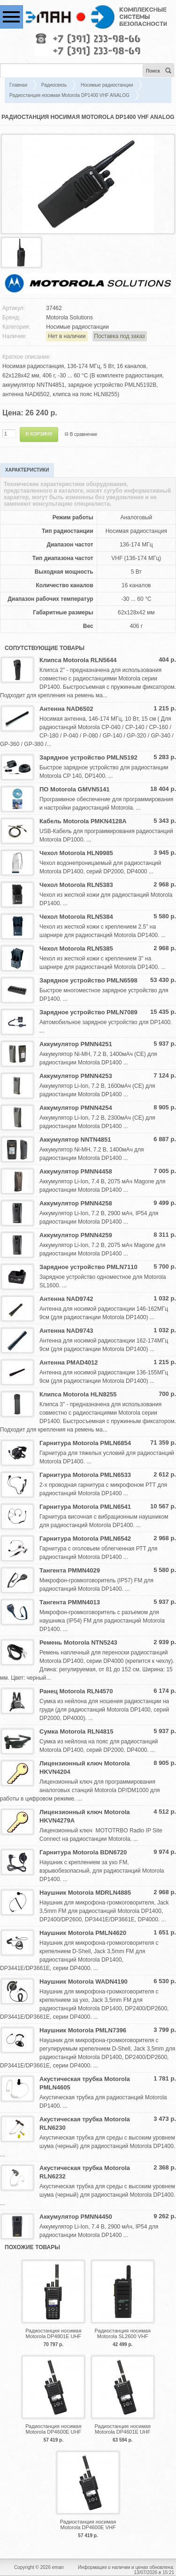  What do you see at coordinates (82, 1932) in the screenshot?
I see `Наушник Motorola PMLN4620` at bounding box center [82, 1932].